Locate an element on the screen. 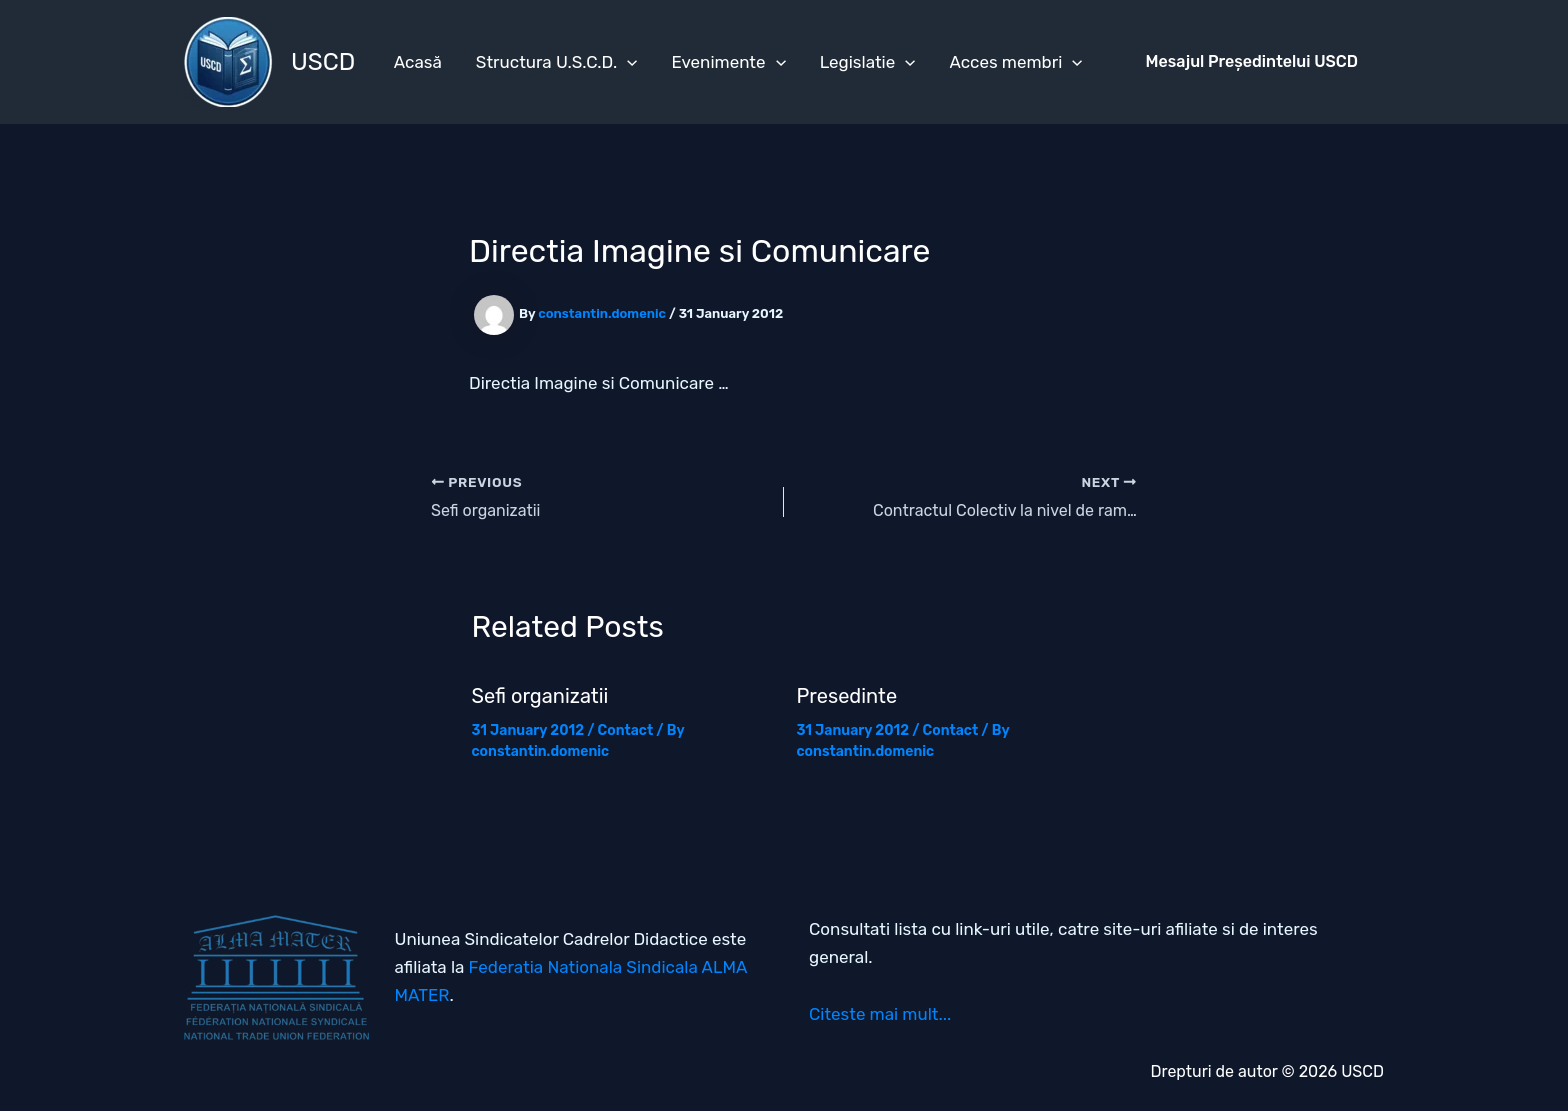  Evenimente is located at coordinates (728, 62).